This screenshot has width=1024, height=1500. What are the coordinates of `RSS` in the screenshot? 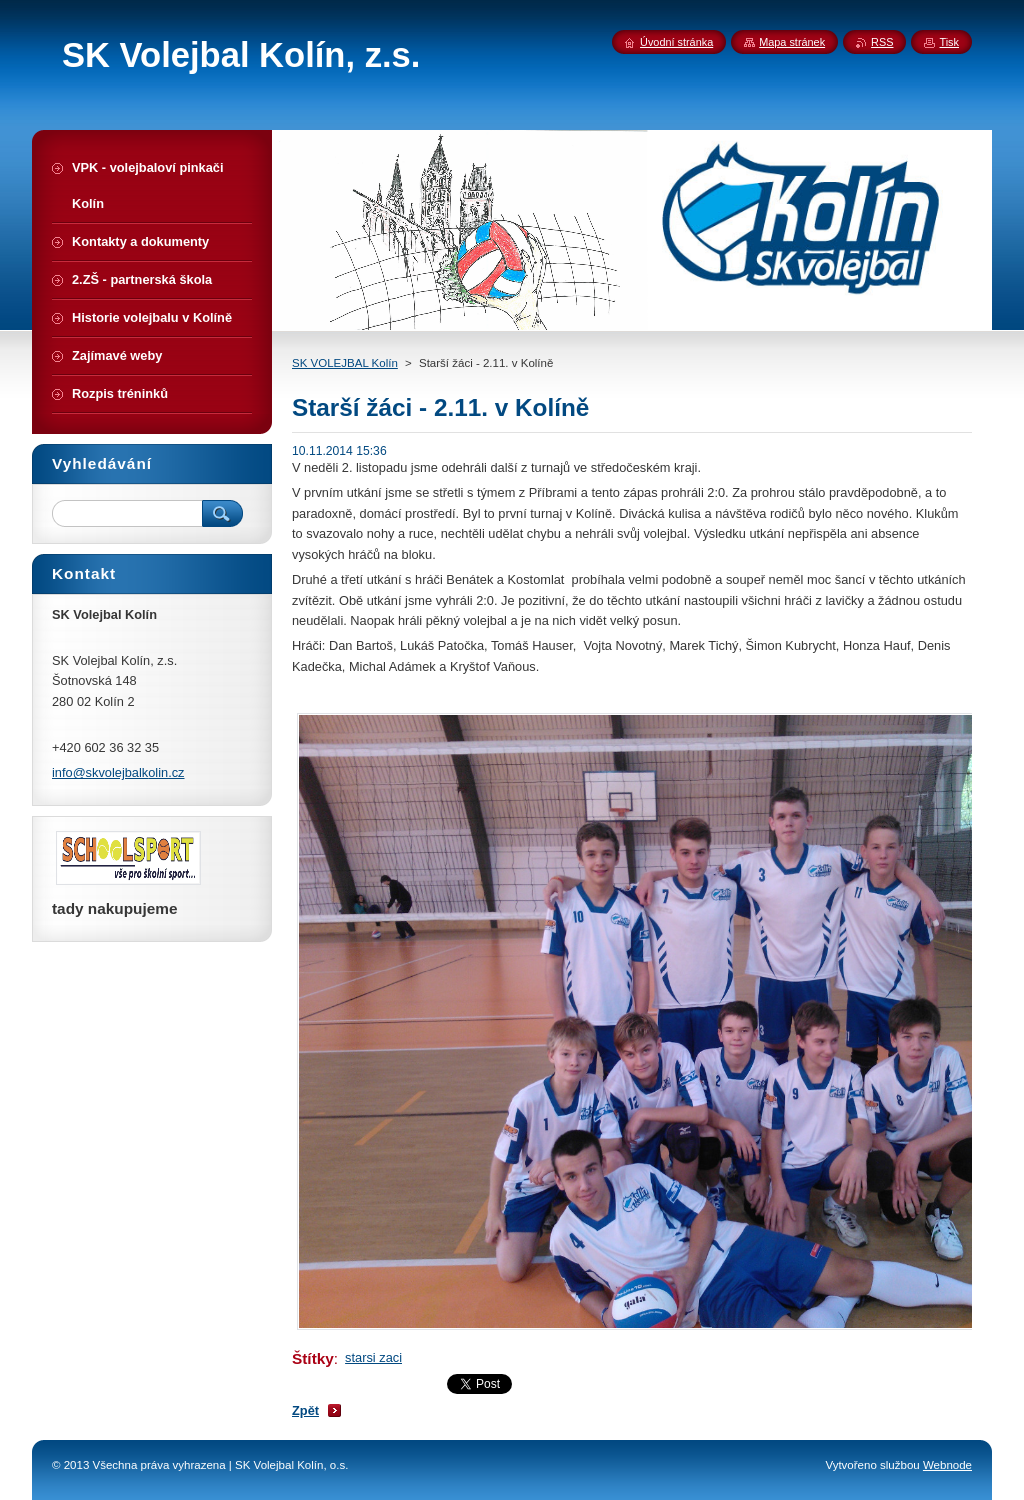 It's located at (882, 42).